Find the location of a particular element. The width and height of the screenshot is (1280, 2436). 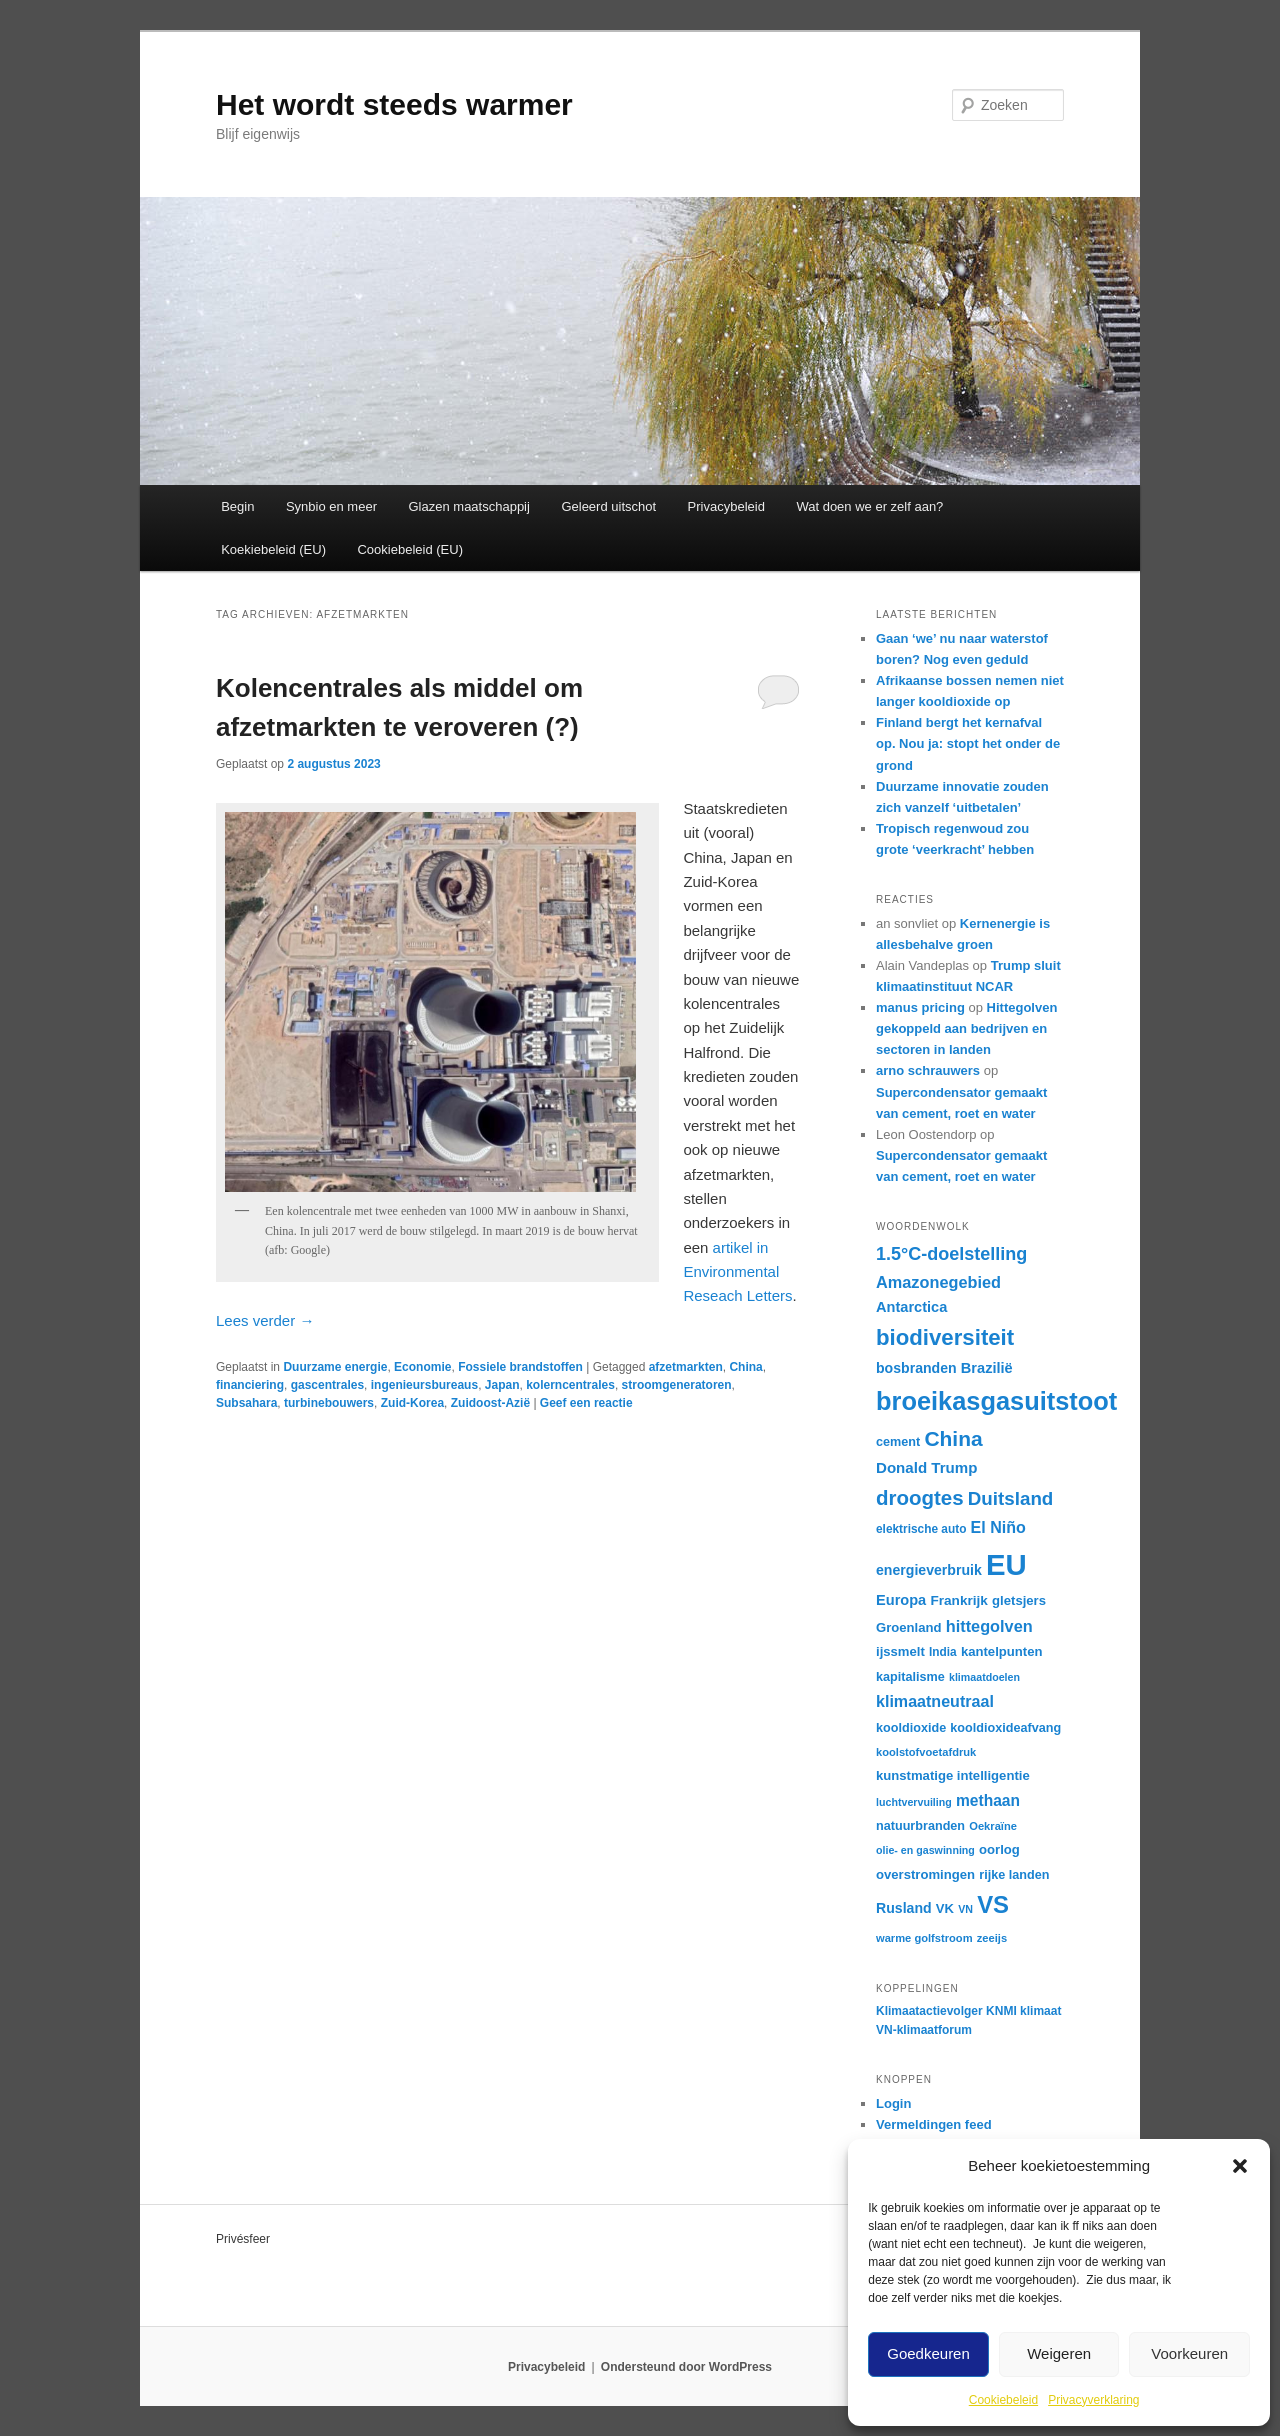

energieverbruik [energieverbruik (20 items)] is located at coordinates (929, 1570).